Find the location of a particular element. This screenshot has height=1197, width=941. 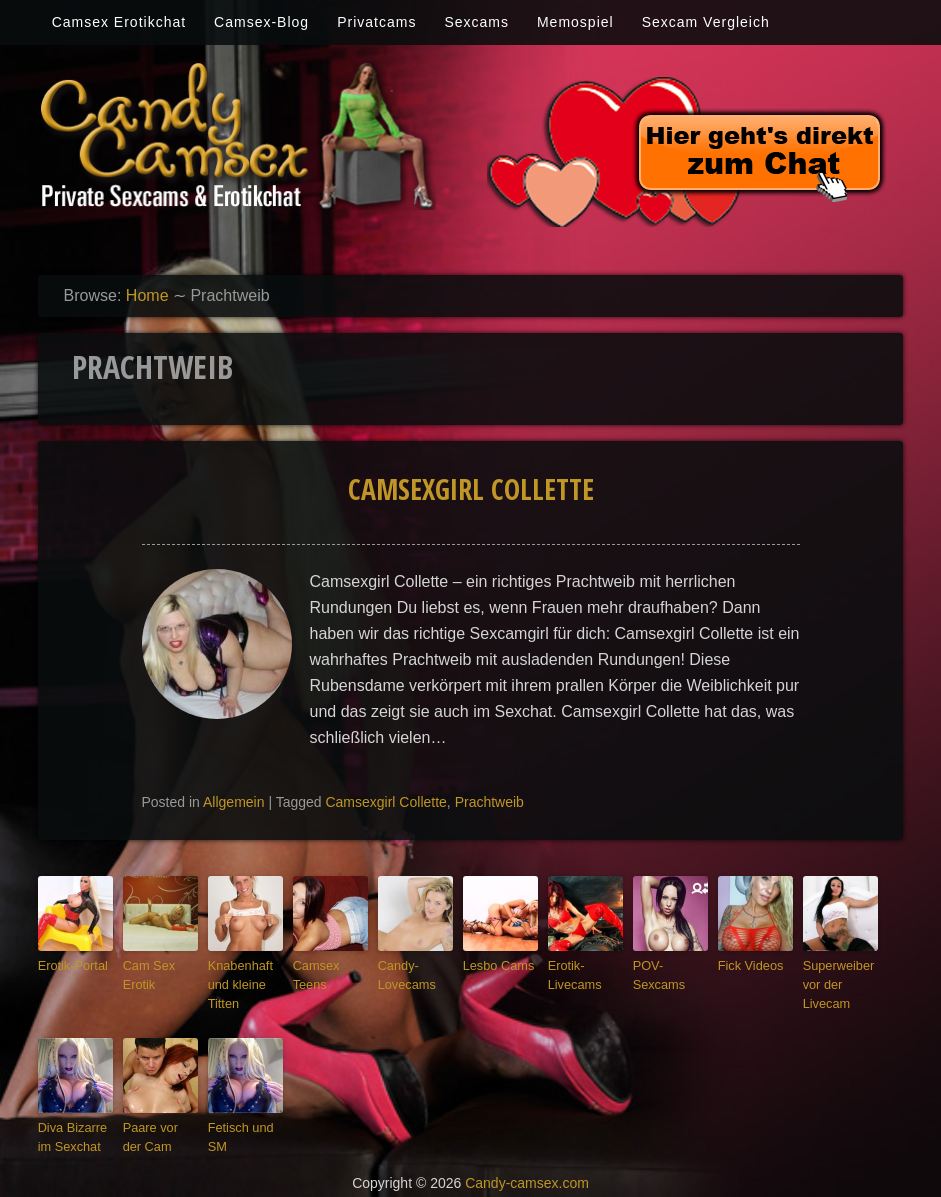

Camsex Erotikchat is located at coordinates (119, 22).